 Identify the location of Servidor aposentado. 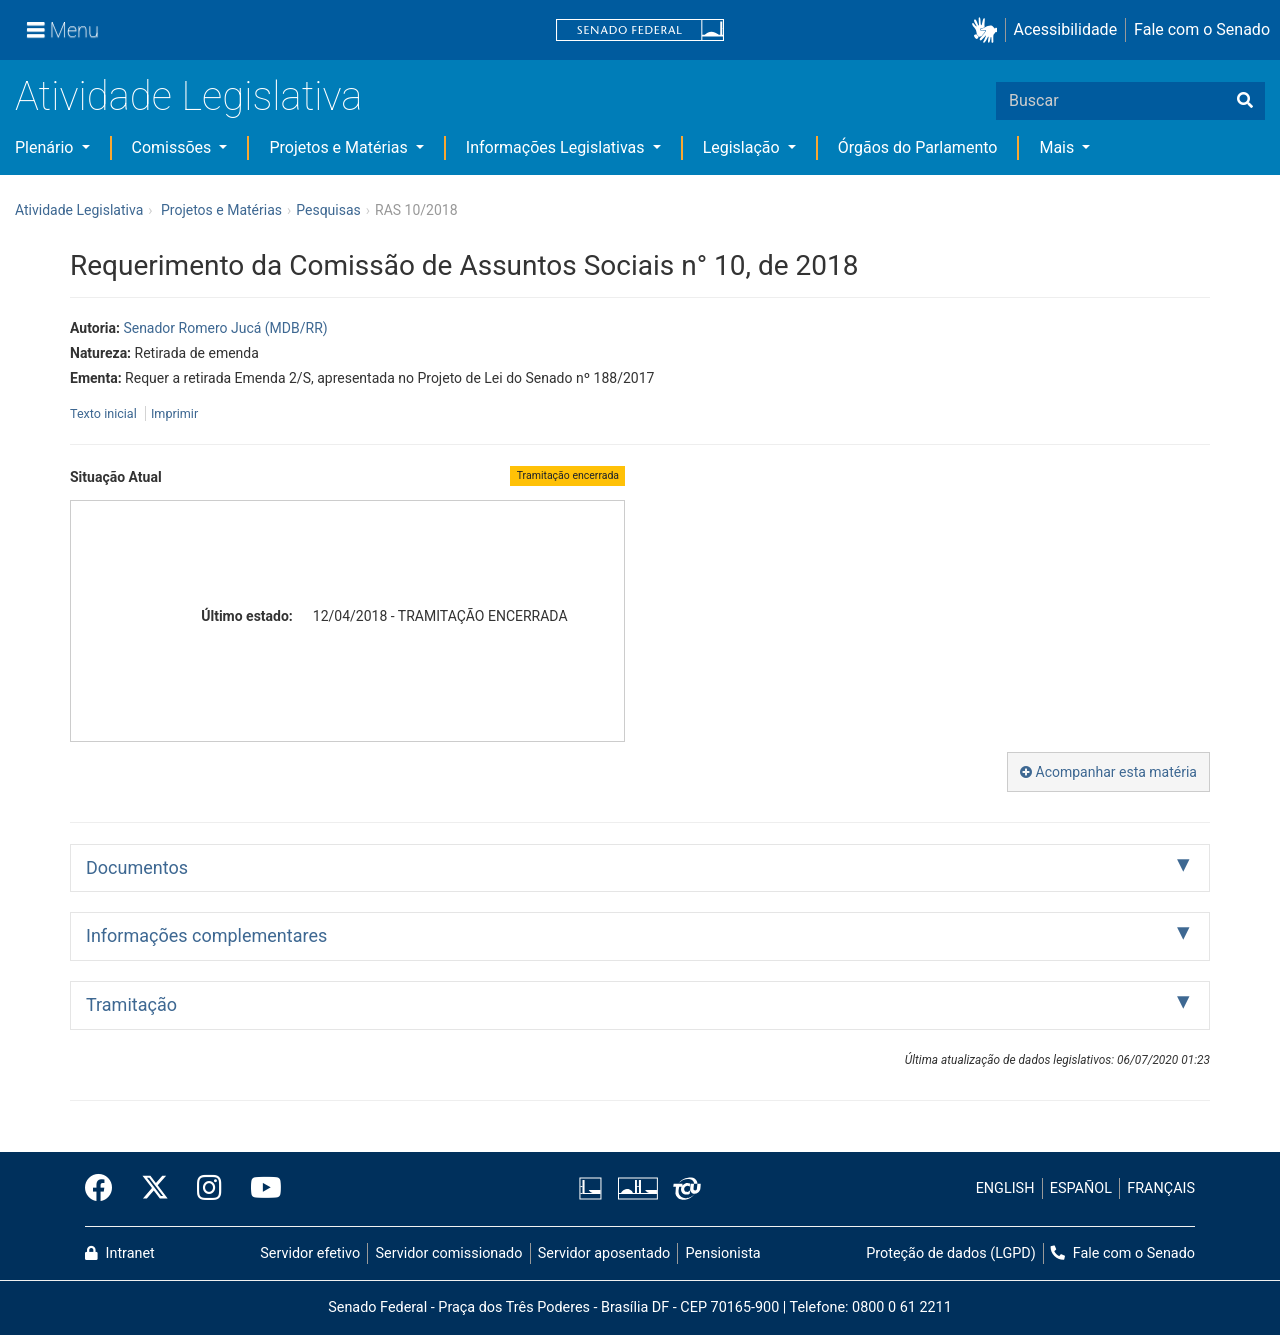
(604, 1253).